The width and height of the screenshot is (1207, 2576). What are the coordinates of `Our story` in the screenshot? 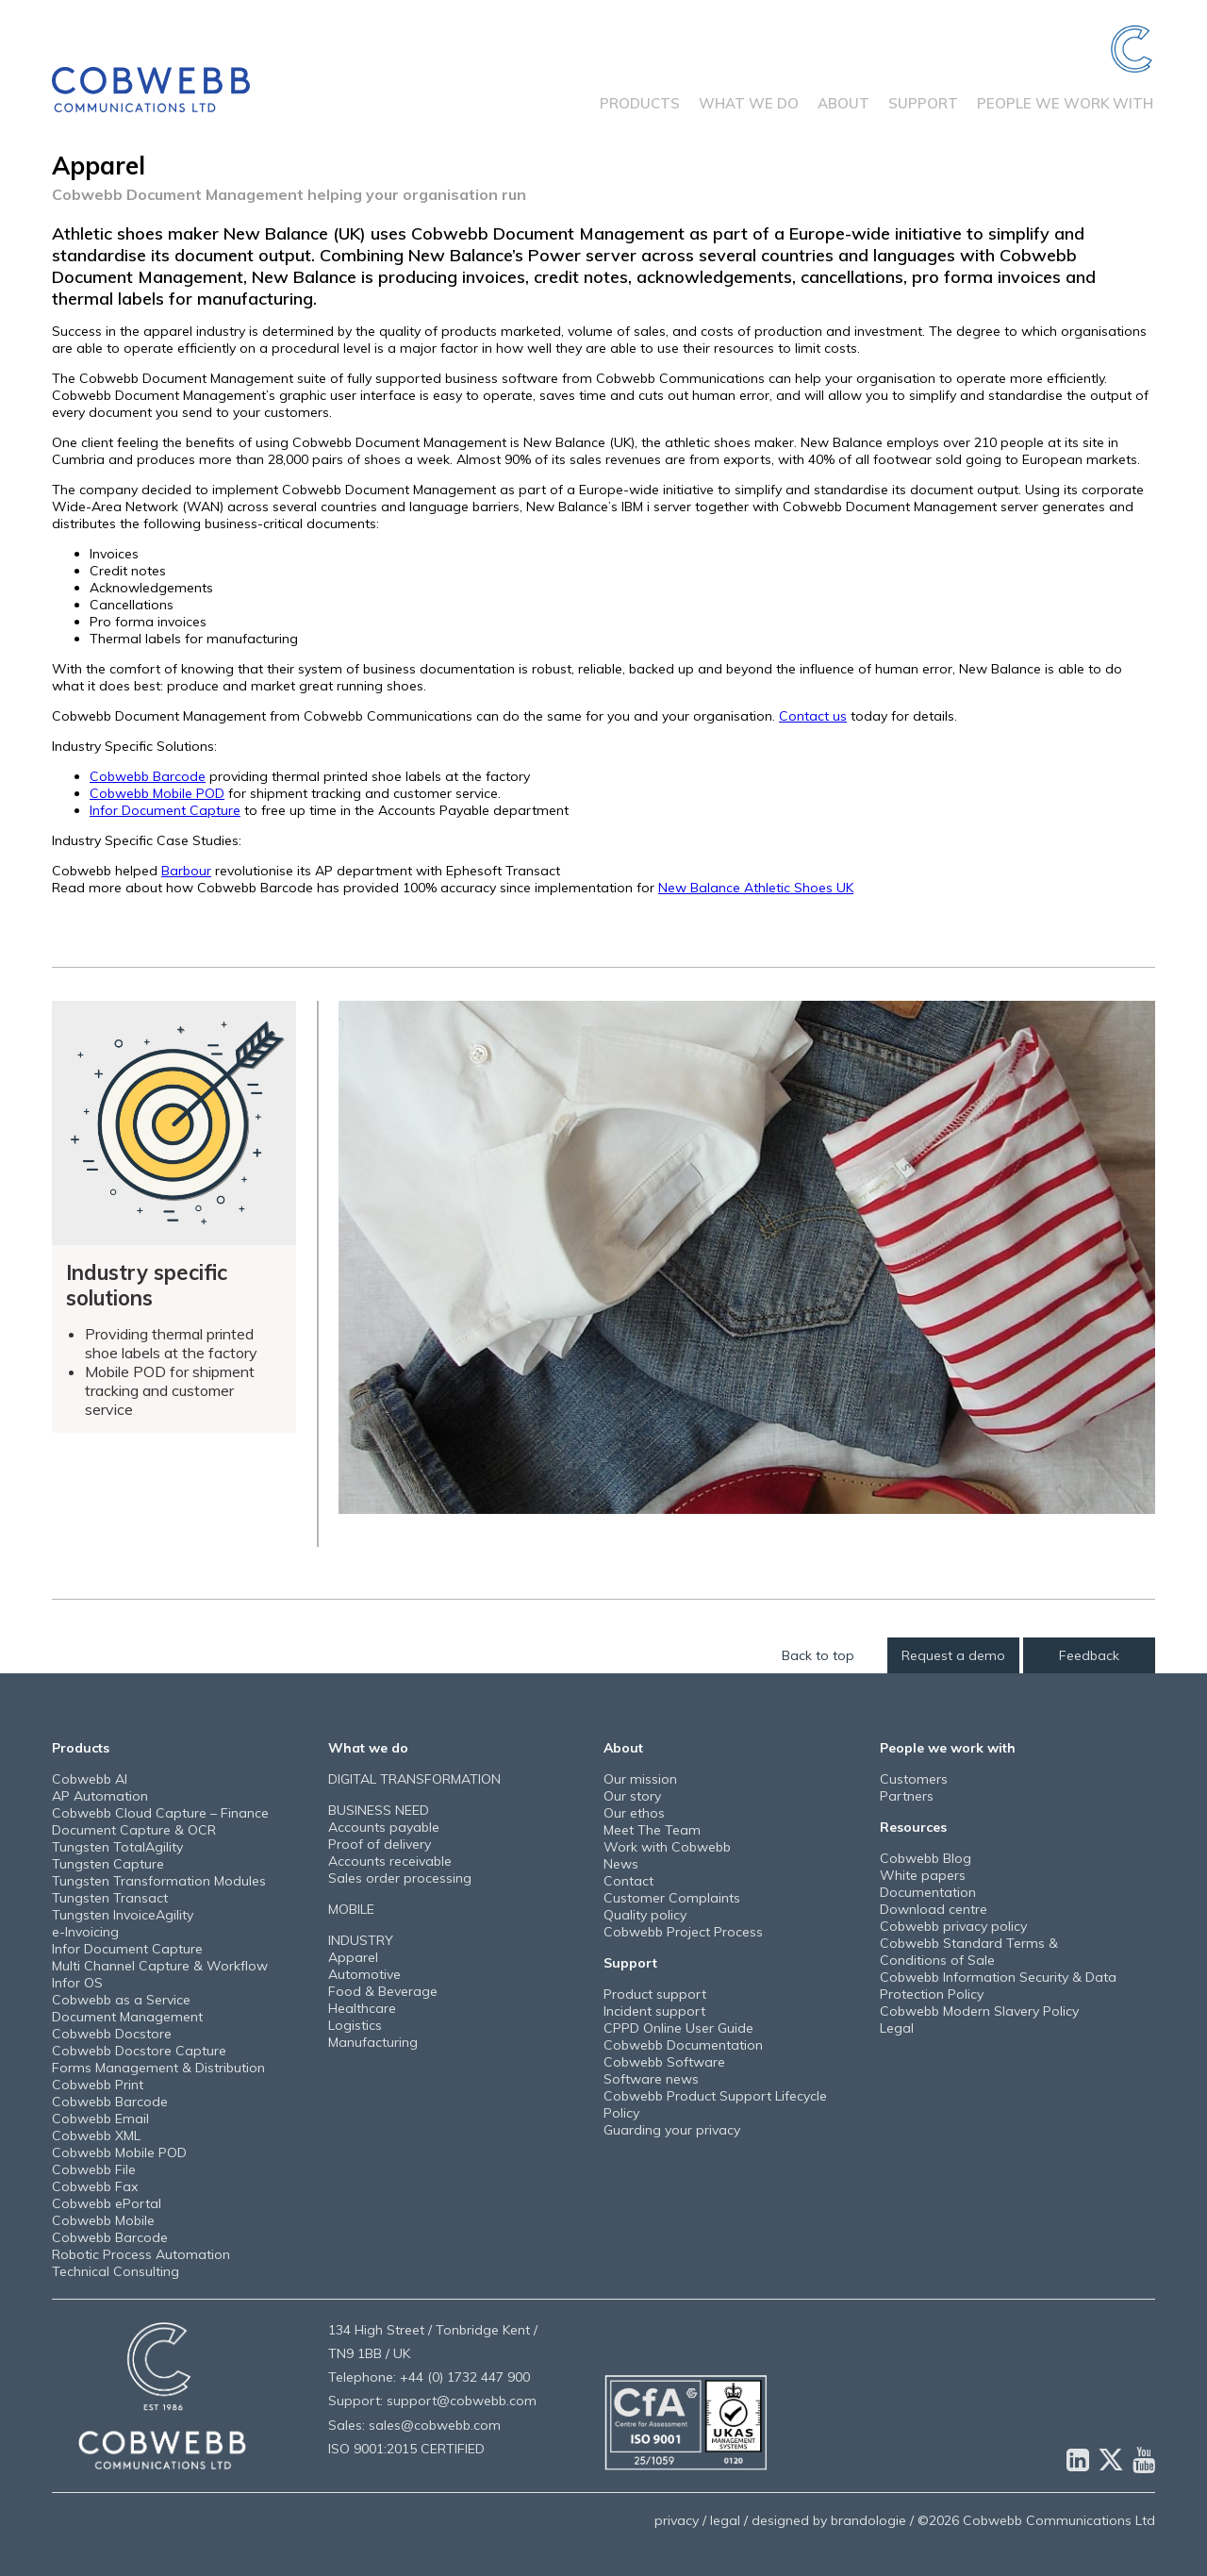 It's located at (632, 1795).